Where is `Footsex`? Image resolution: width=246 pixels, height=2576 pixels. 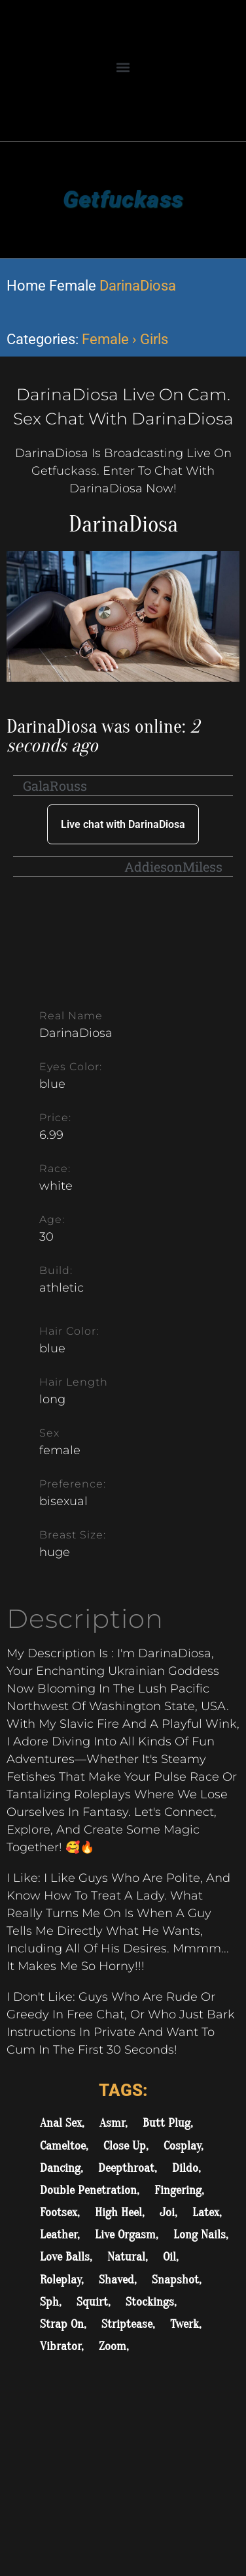 Footsex is located at coordinates (58, 2212).